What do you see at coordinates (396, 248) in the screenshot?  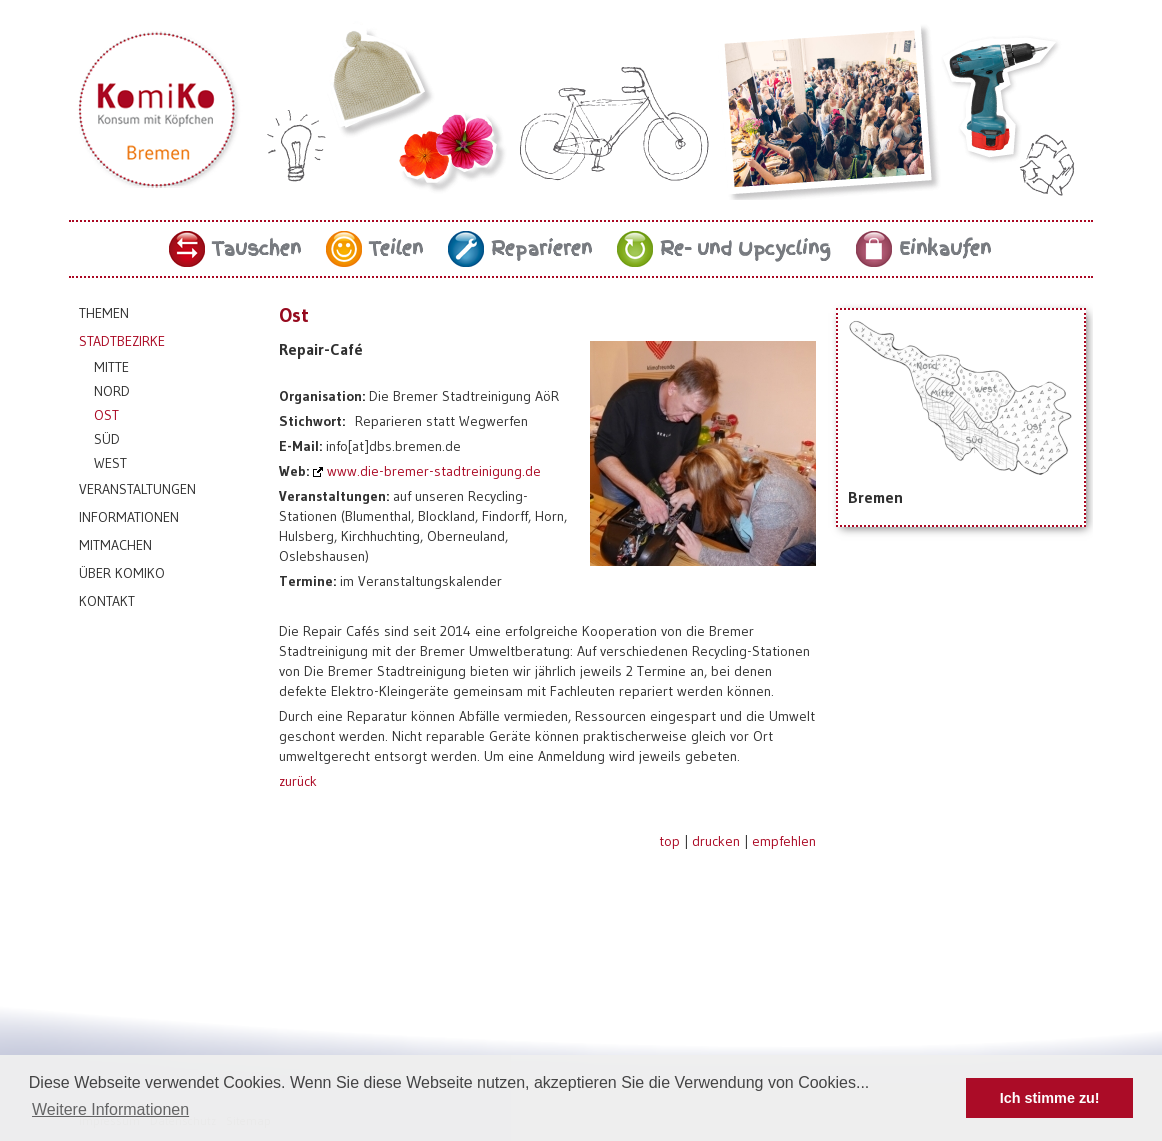 I see `Teilen` at bounding box center [396, 248].